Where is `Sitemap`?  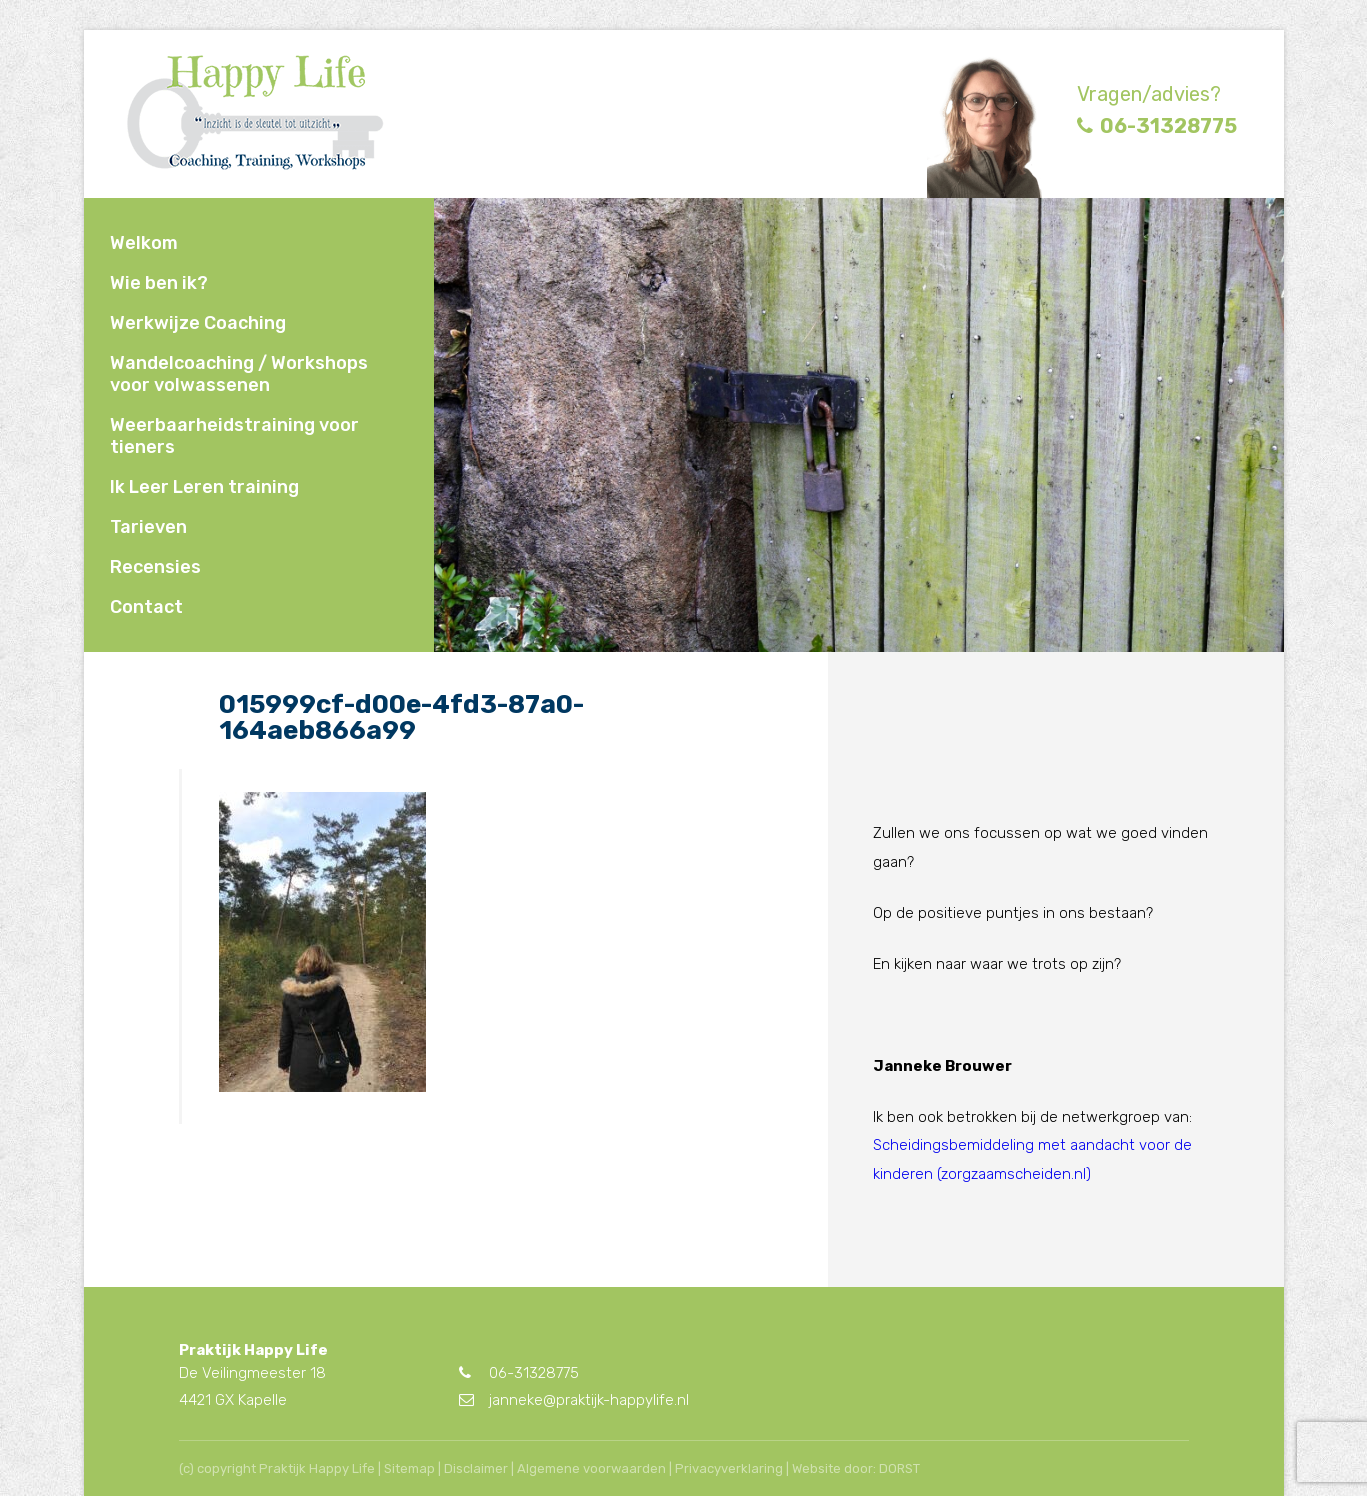 Sitemap is located at coordinates (409, 1468).